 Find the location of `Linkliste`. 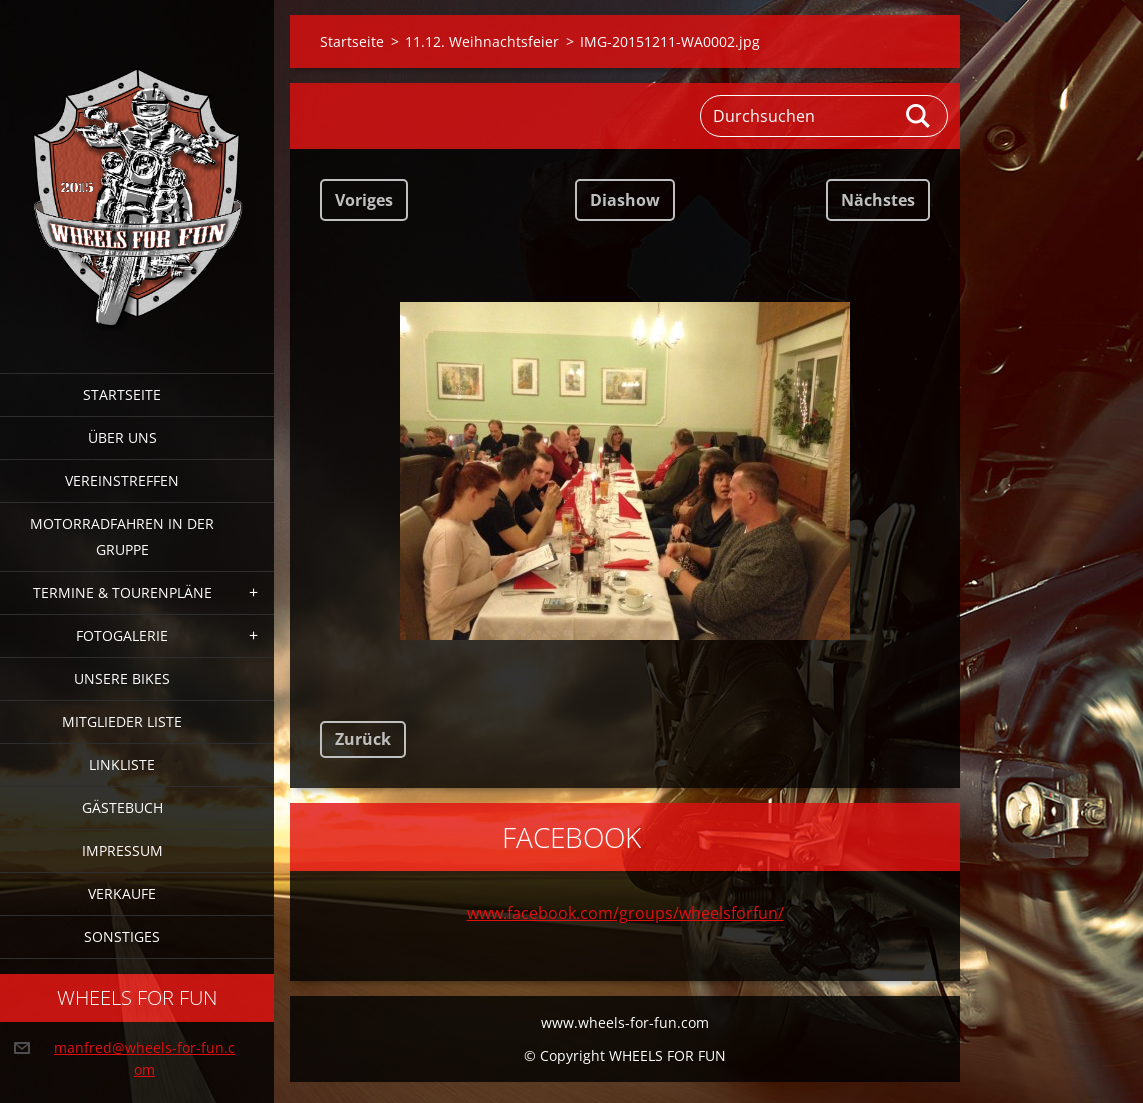

Linkliste is located at coordinates (122, 764).